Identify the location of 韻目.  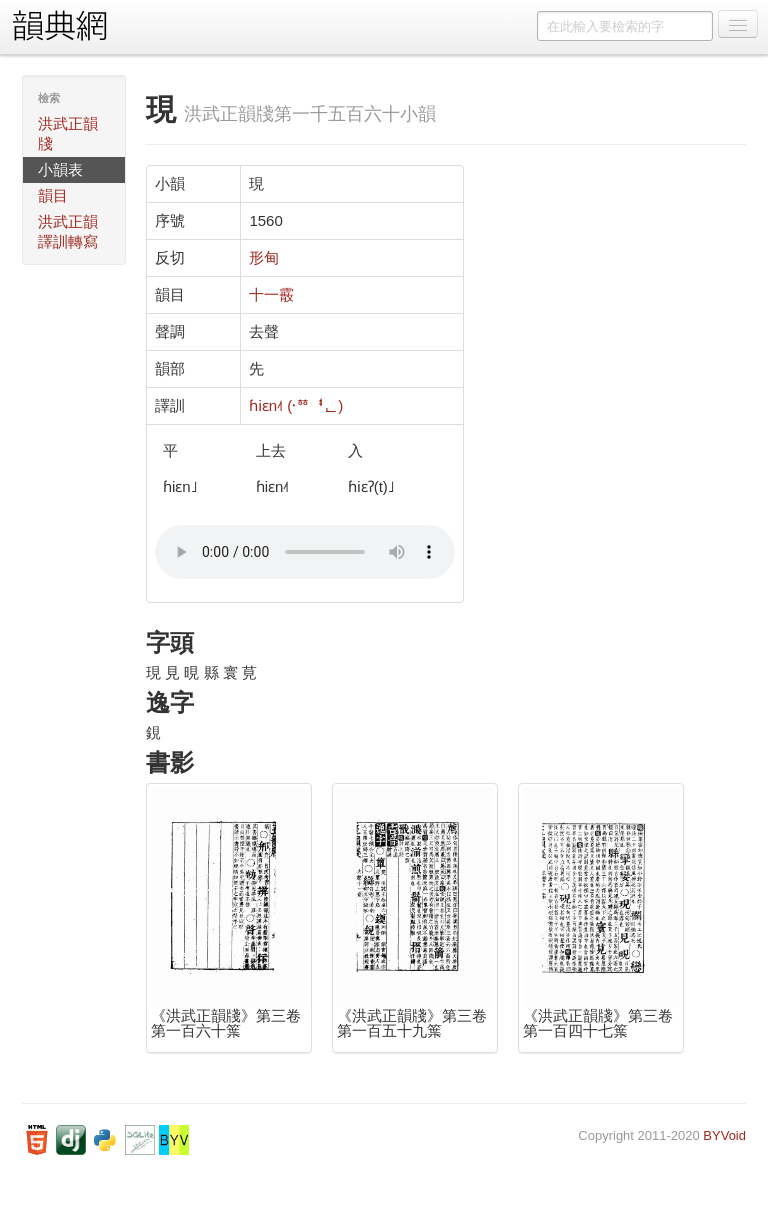
(53, 195).